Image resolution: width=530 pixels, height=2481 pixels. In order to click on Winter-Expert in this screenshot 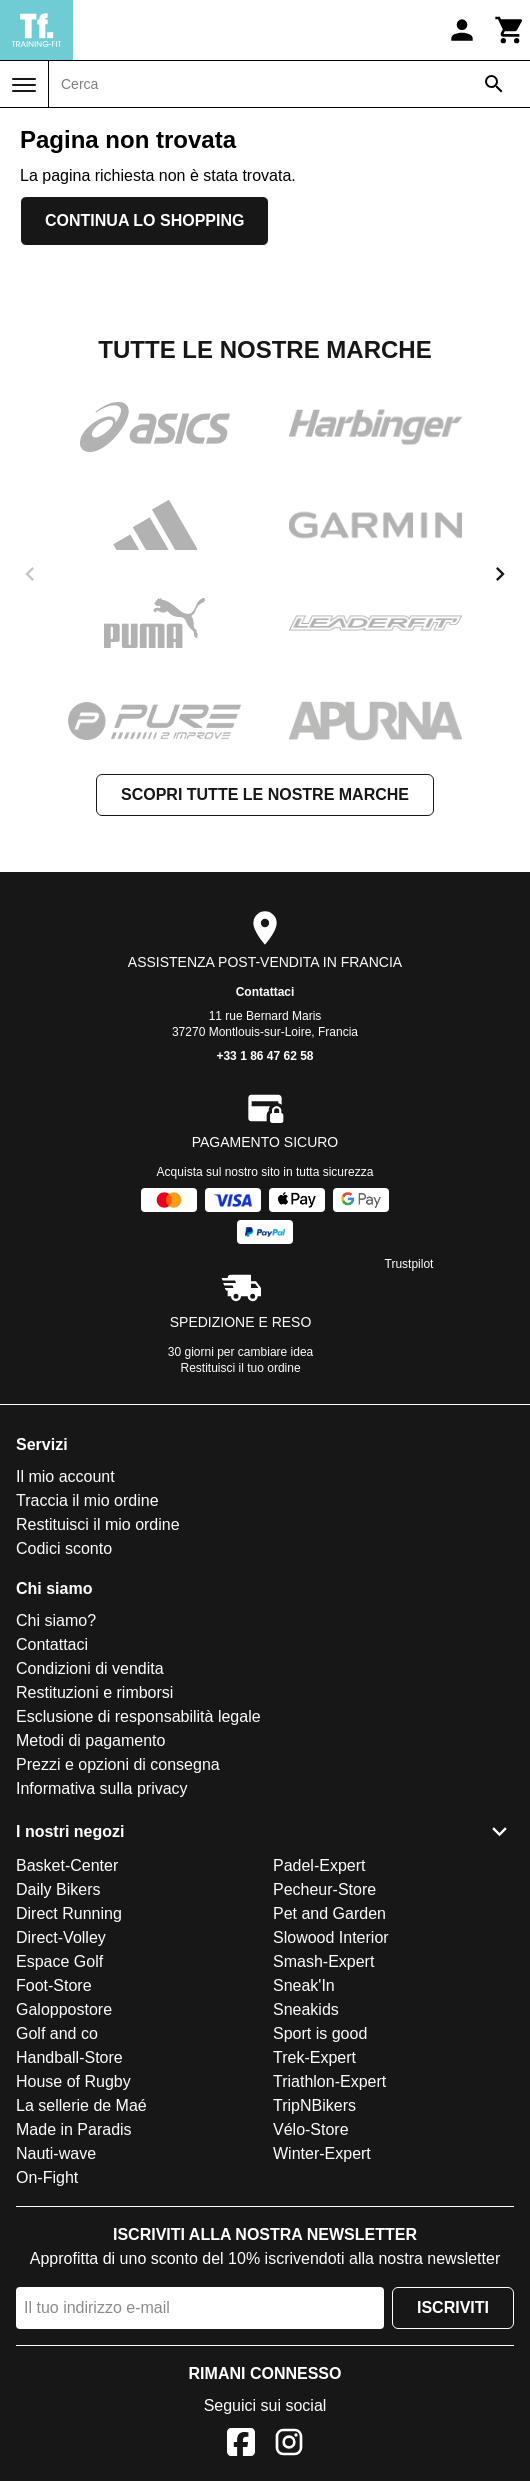, I will do `click(322, 2153)`.